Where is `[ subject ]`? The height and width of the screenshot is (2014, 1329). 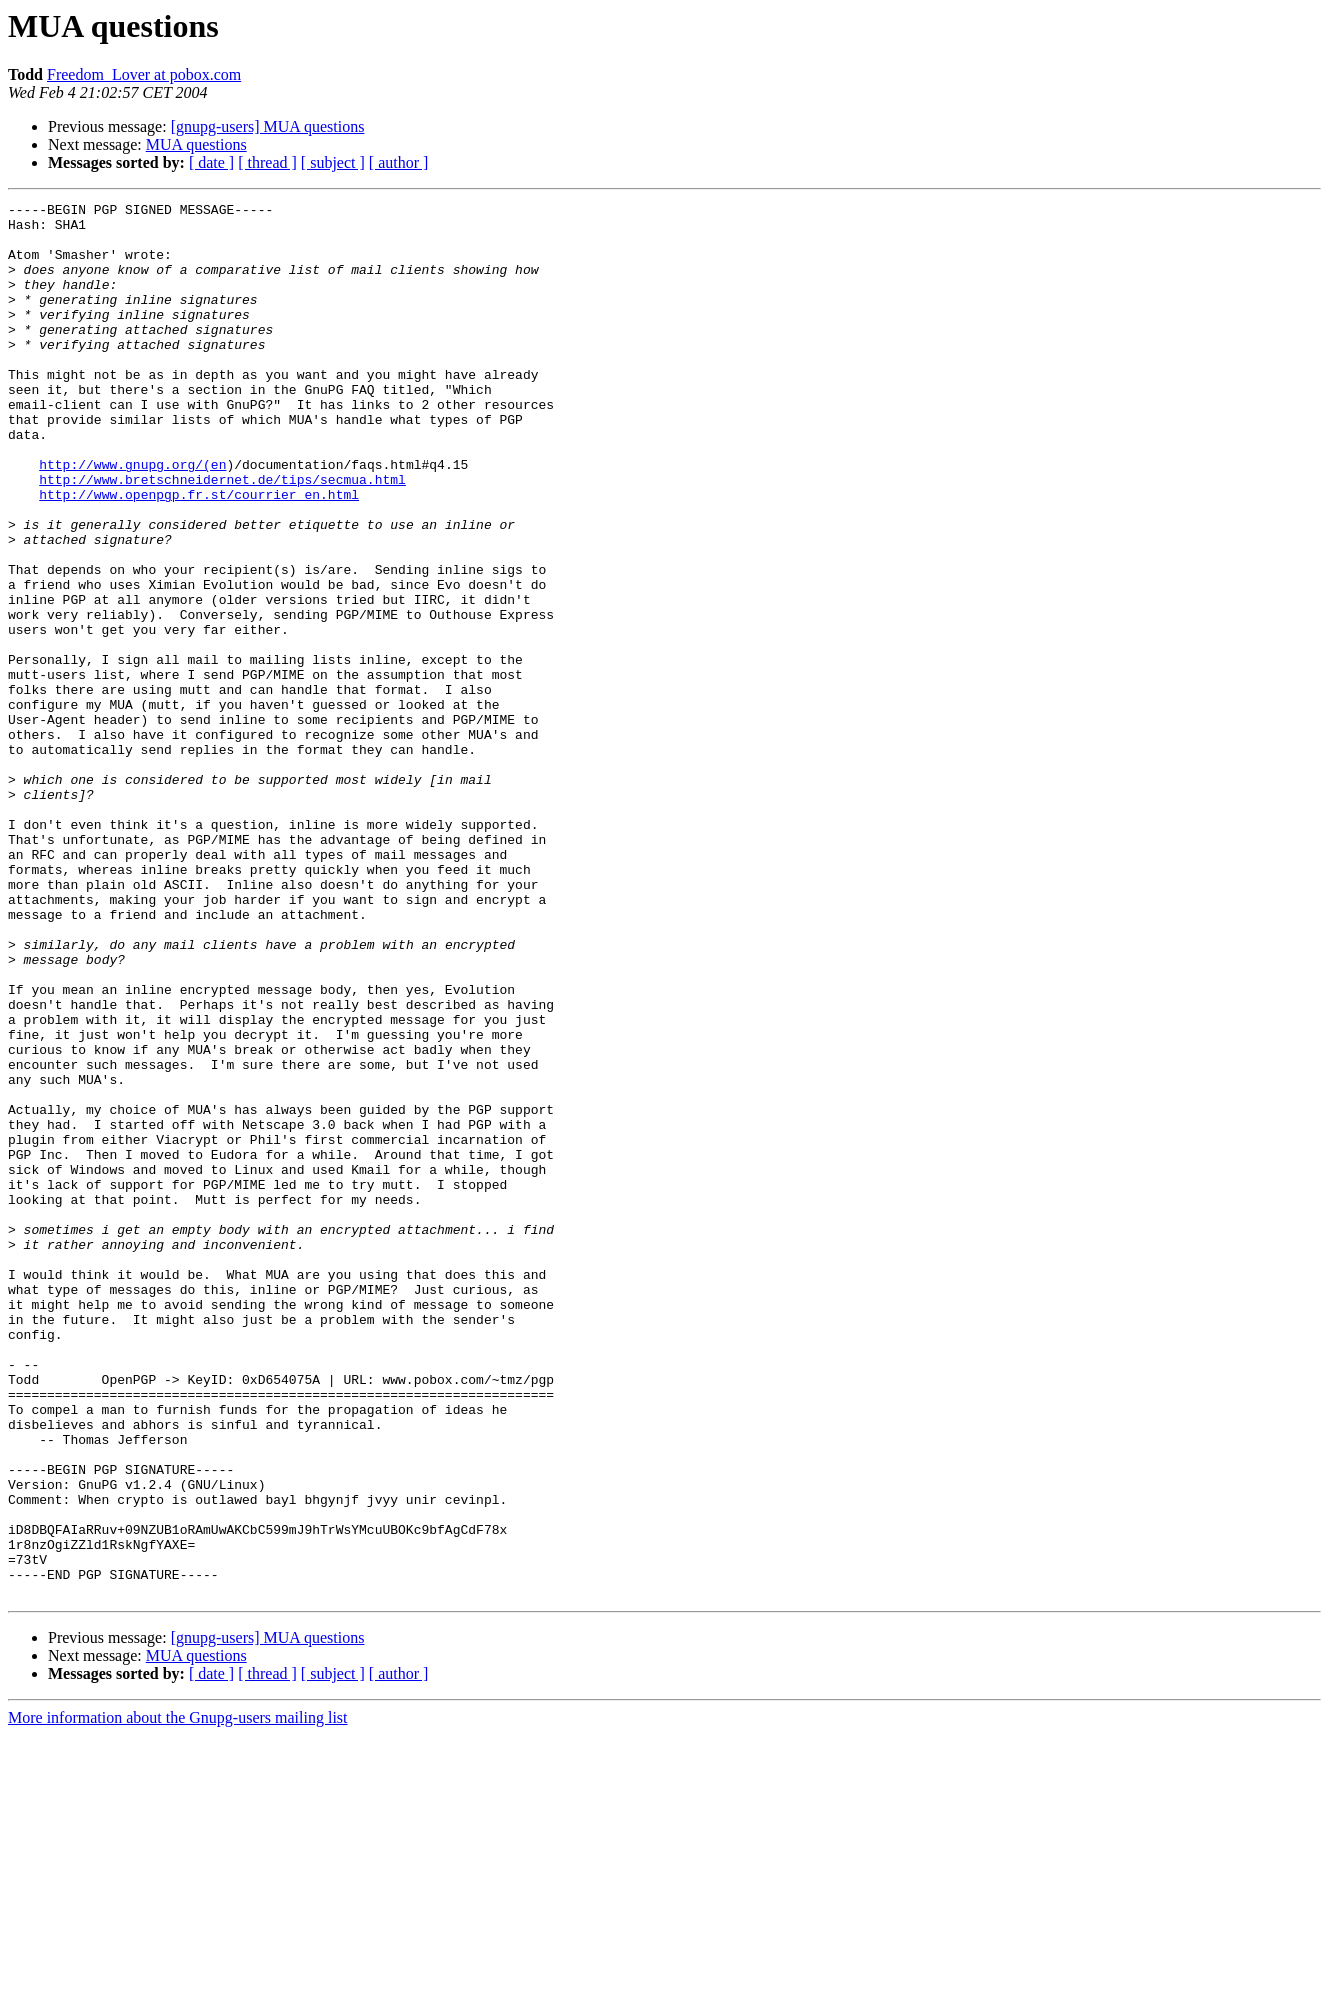
[ subject ] is located at coordinates (333, 162).